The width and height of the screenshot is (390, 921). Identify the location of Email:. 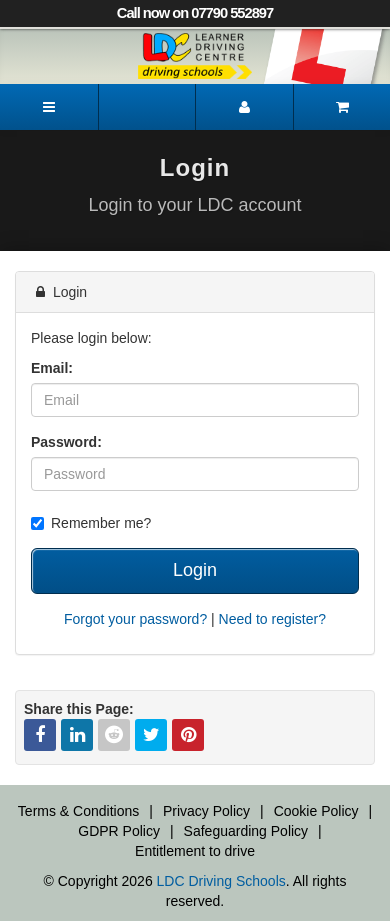
(52, 368).